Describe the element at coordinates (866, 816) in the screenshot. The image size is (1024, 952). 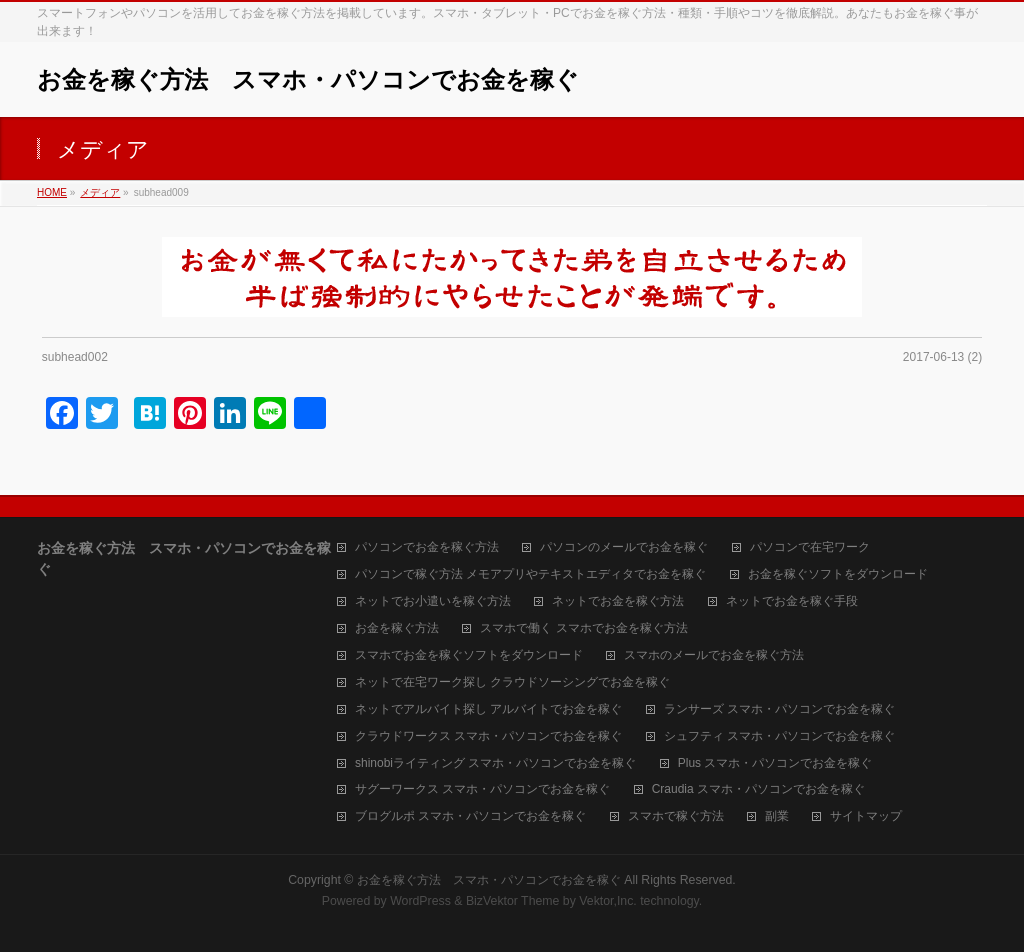
I see `サイトマップ` at that location.